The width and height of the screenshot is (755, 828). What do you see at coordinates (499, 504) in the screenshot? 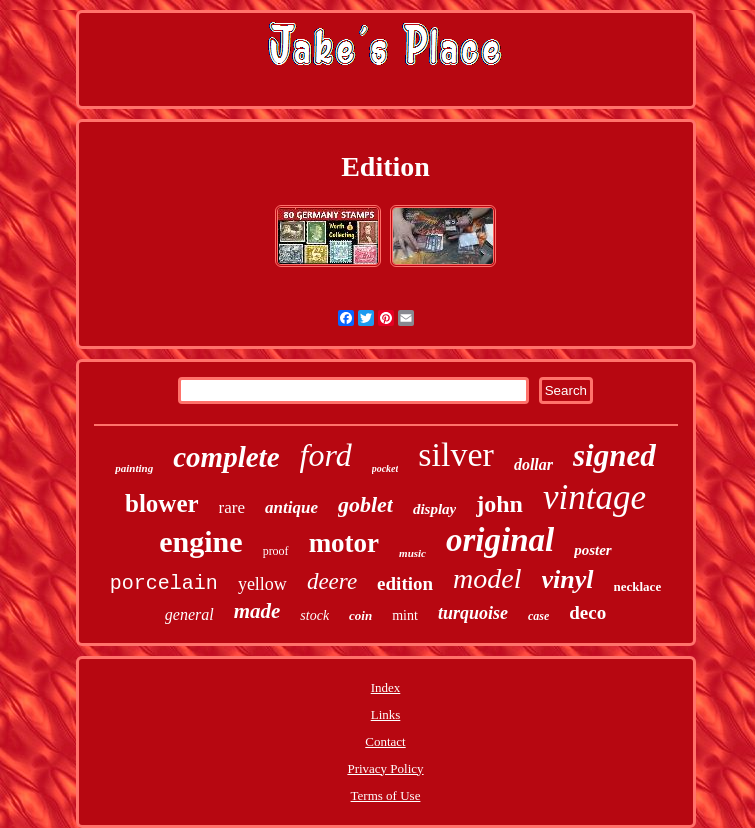
I see `john` at bounding box center [499, 504].